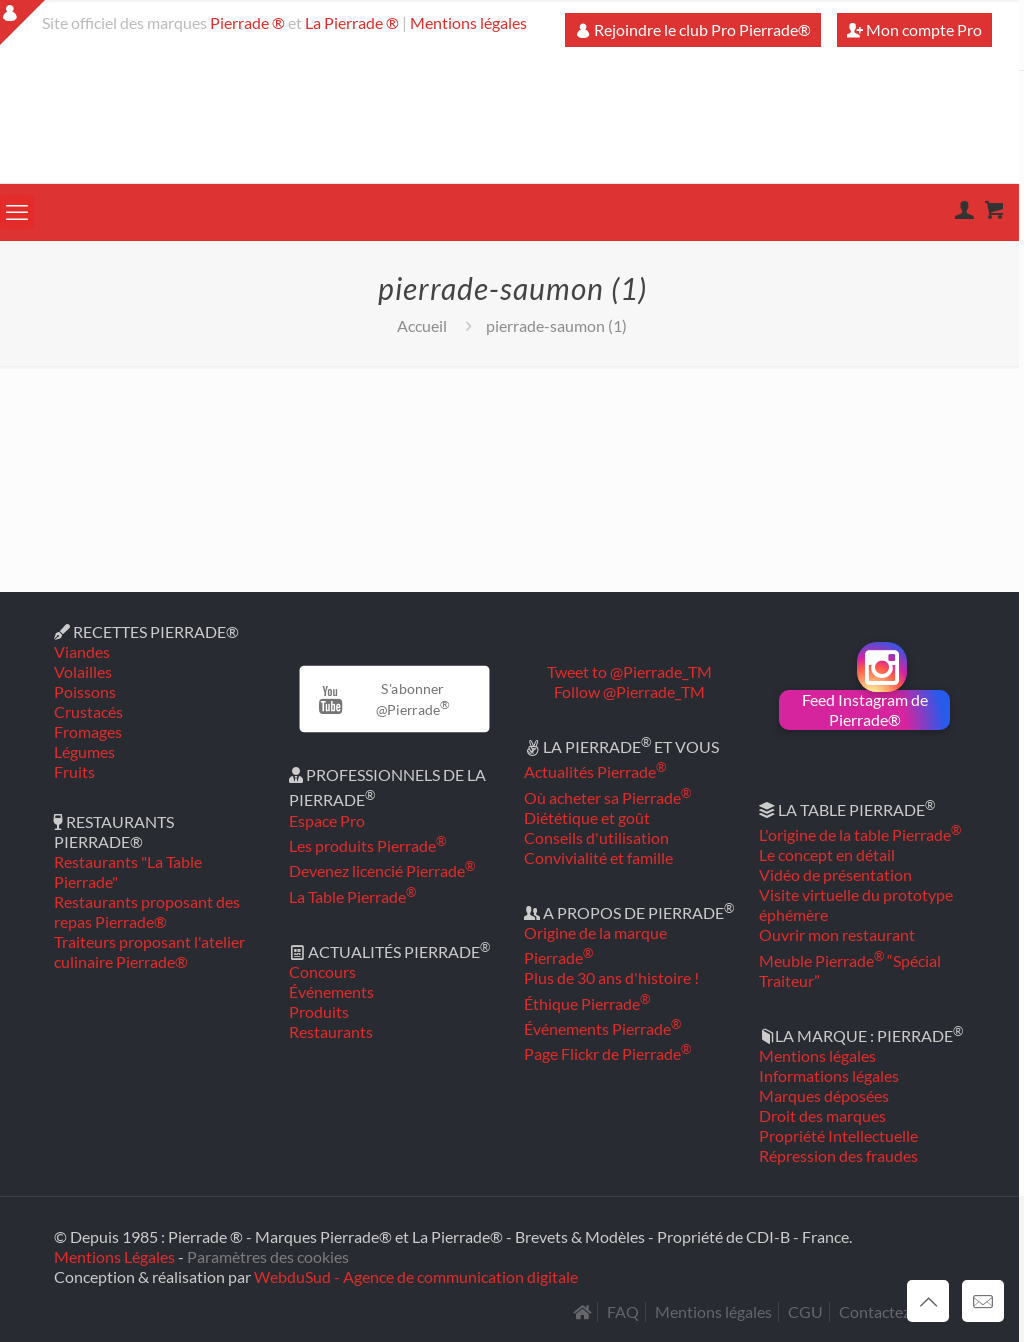 This screenshot has width=1024, height=1342. Describe the element at coordinates (623, 1311) in the screenshot. I see `FAQ` at that location.